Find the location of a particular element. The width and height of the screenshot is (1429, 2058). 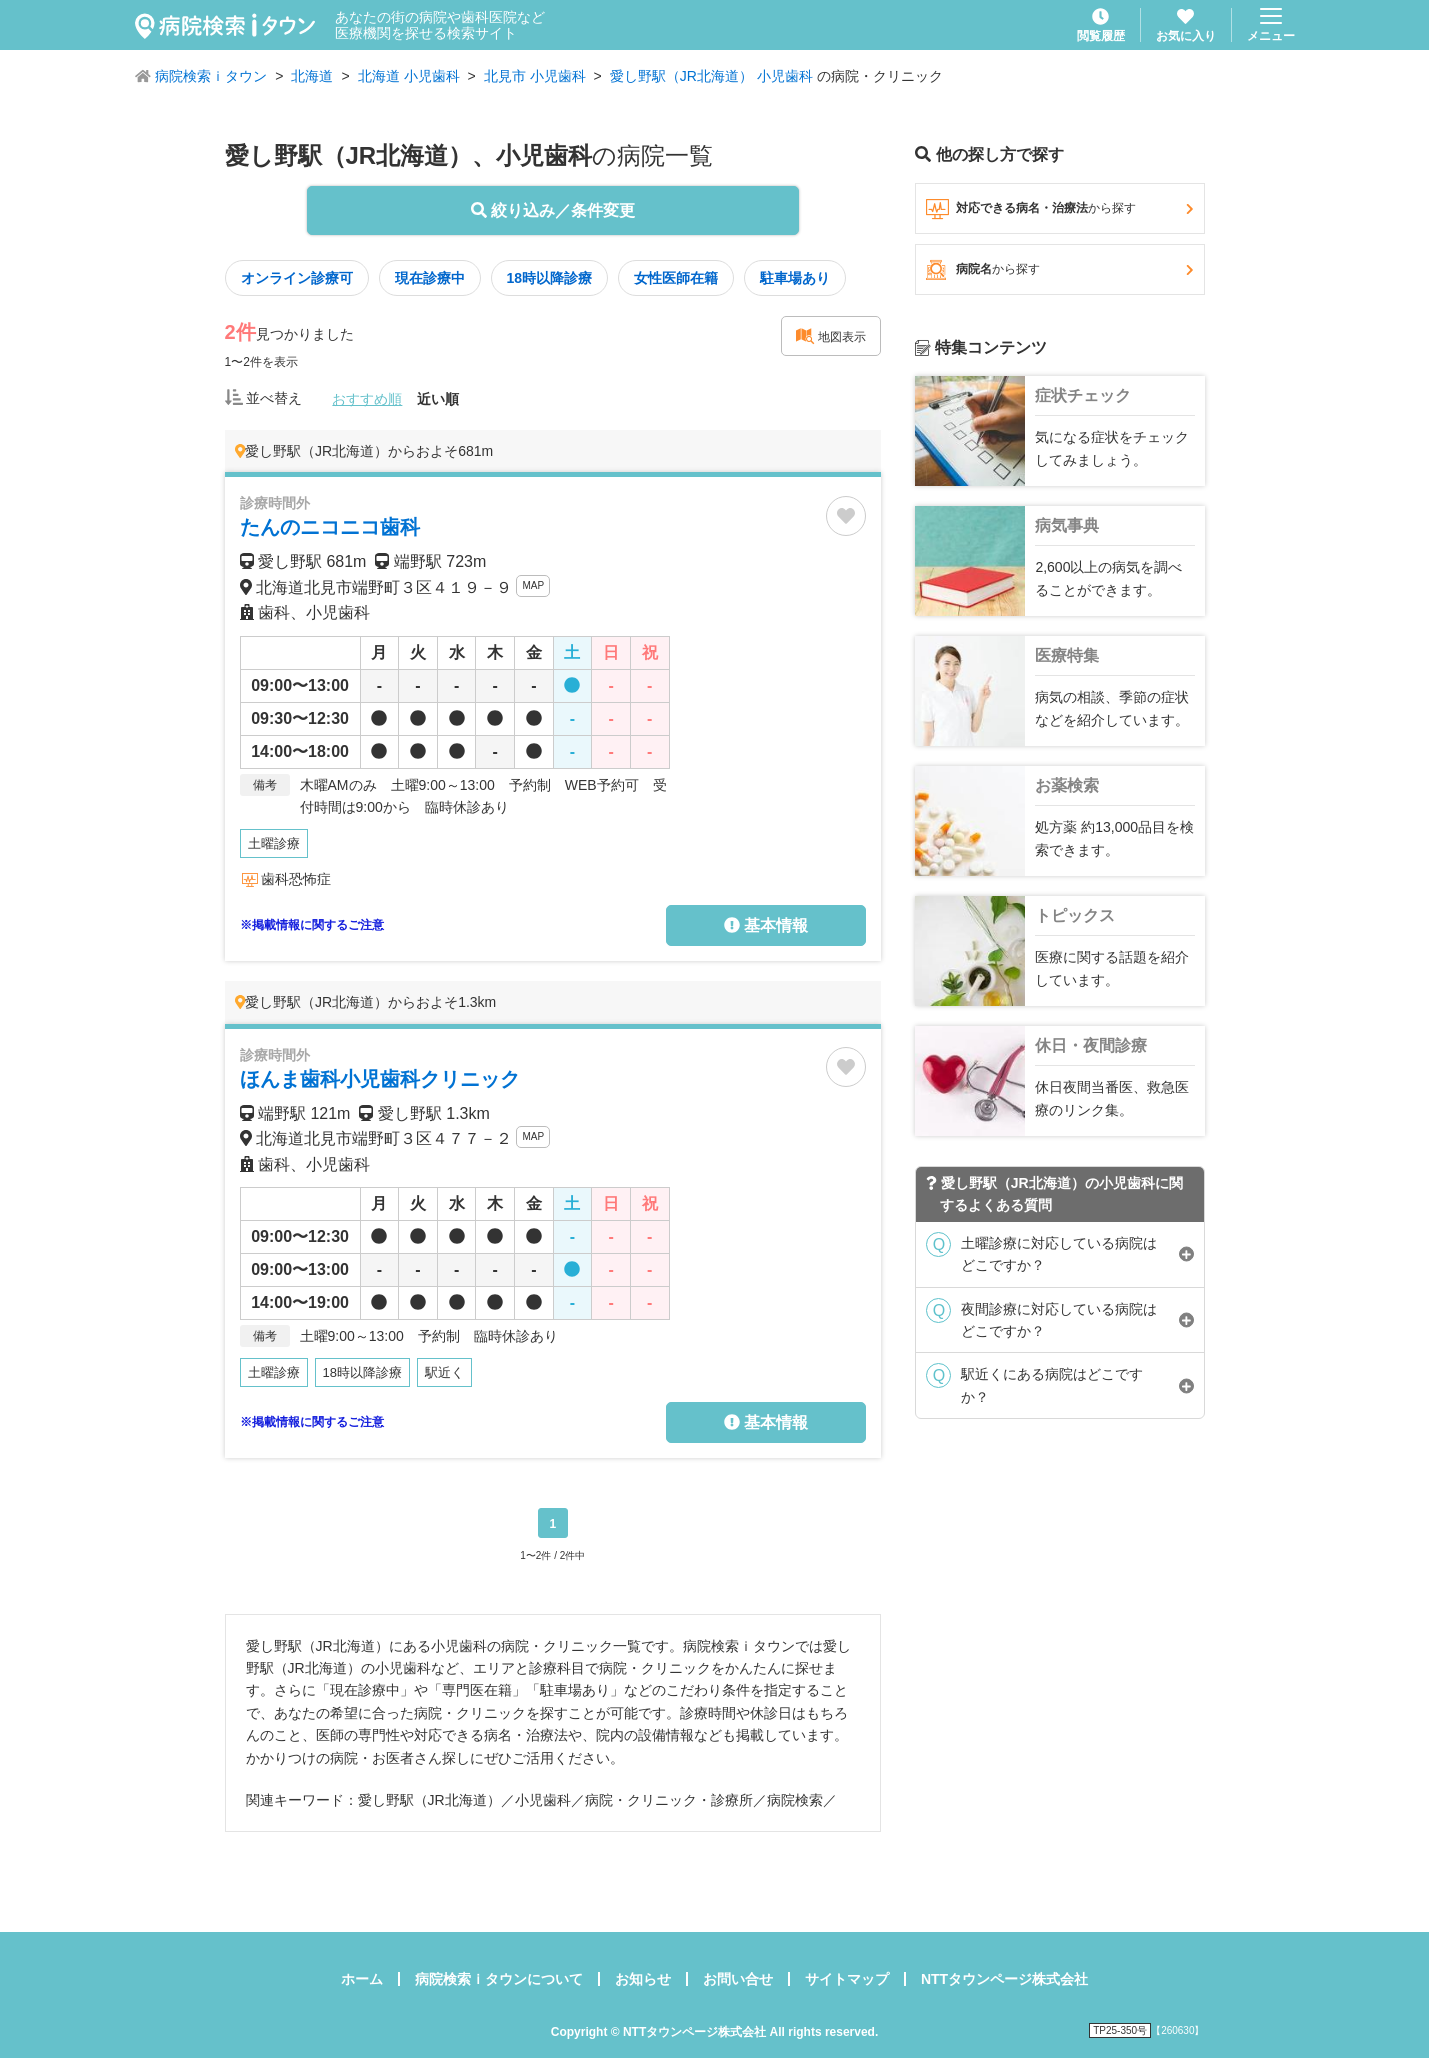

絞り込み／条件変更 is located at coordinates (553, 210).